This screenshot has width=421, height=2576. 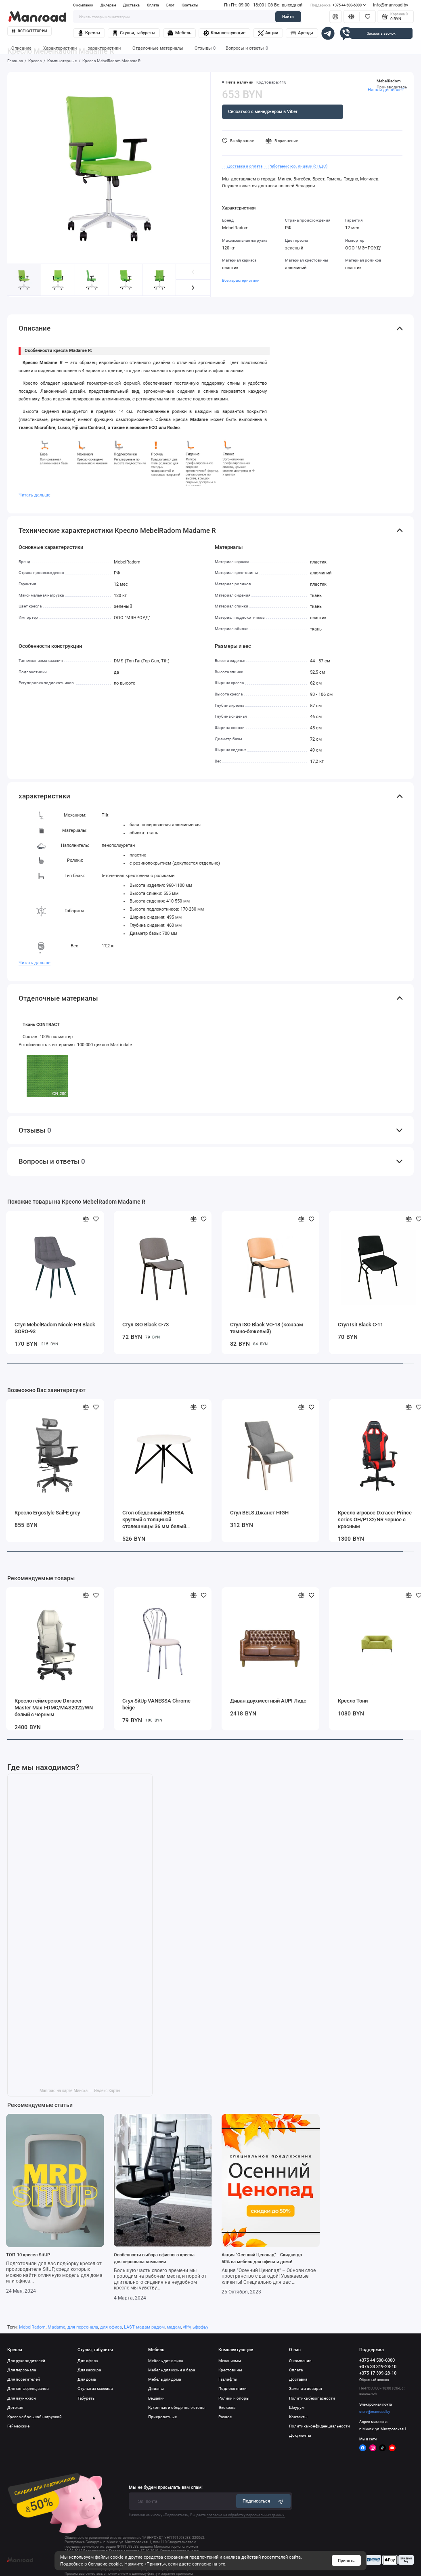 I want to click on ・ Работаем с юр. лицами (с НДС), so click(x=295, y=166).